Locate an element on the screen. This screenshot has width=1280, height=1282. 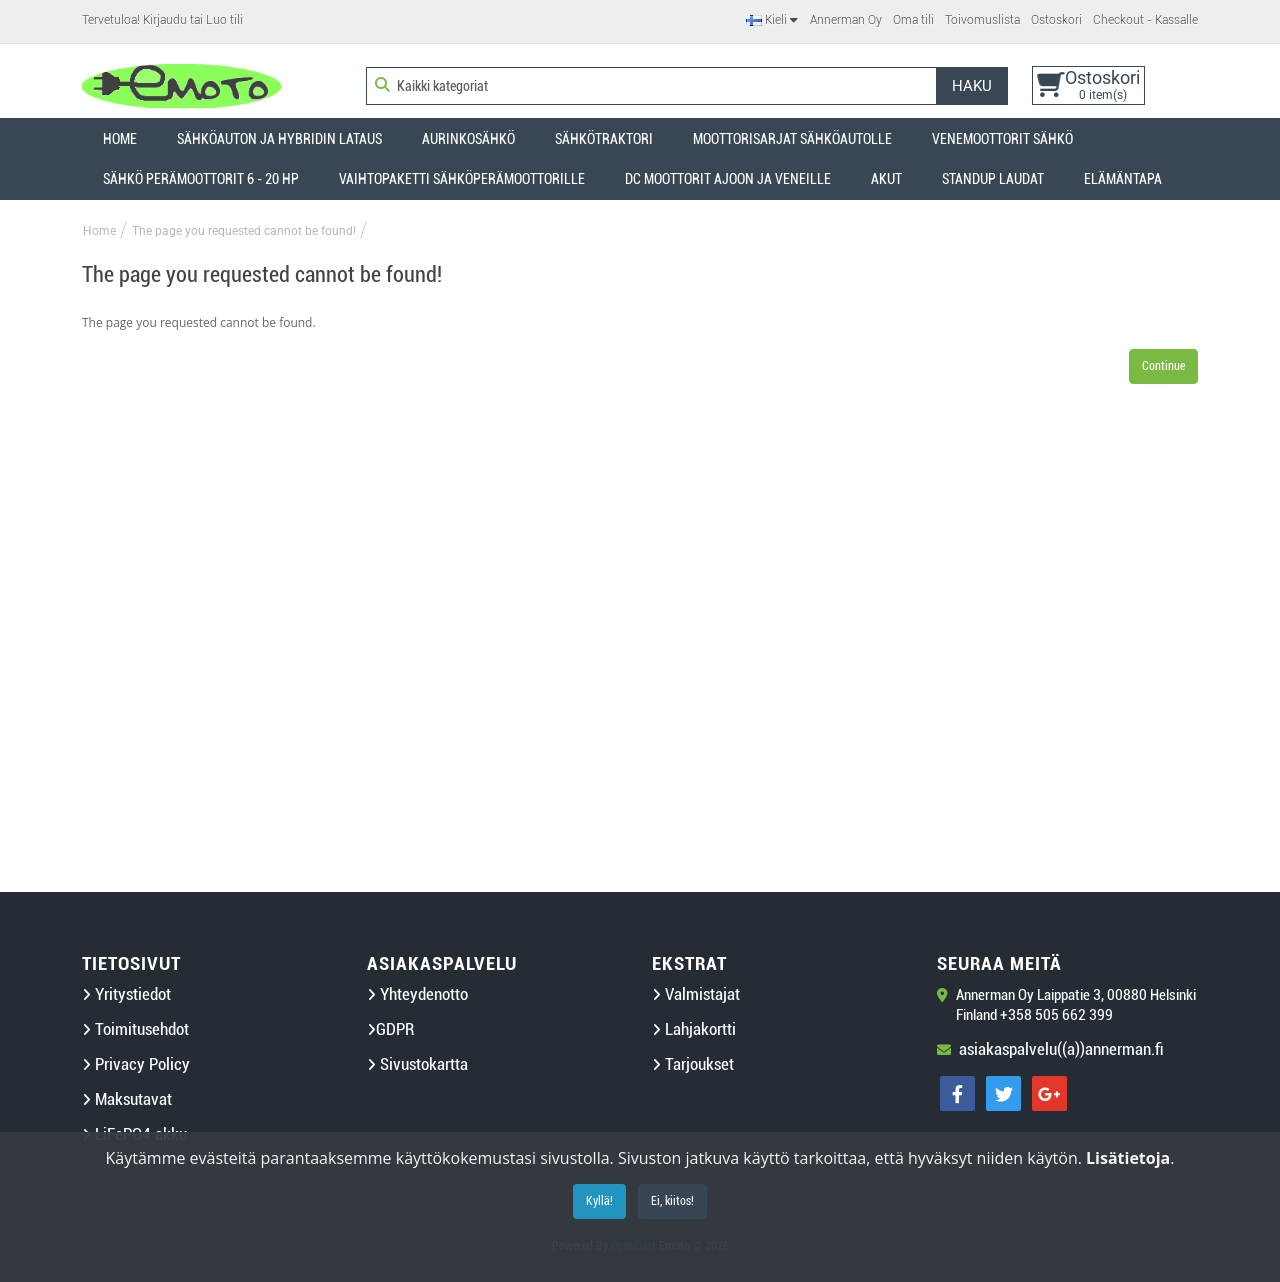
Maksutavat is located at coordinates (127, 1099).